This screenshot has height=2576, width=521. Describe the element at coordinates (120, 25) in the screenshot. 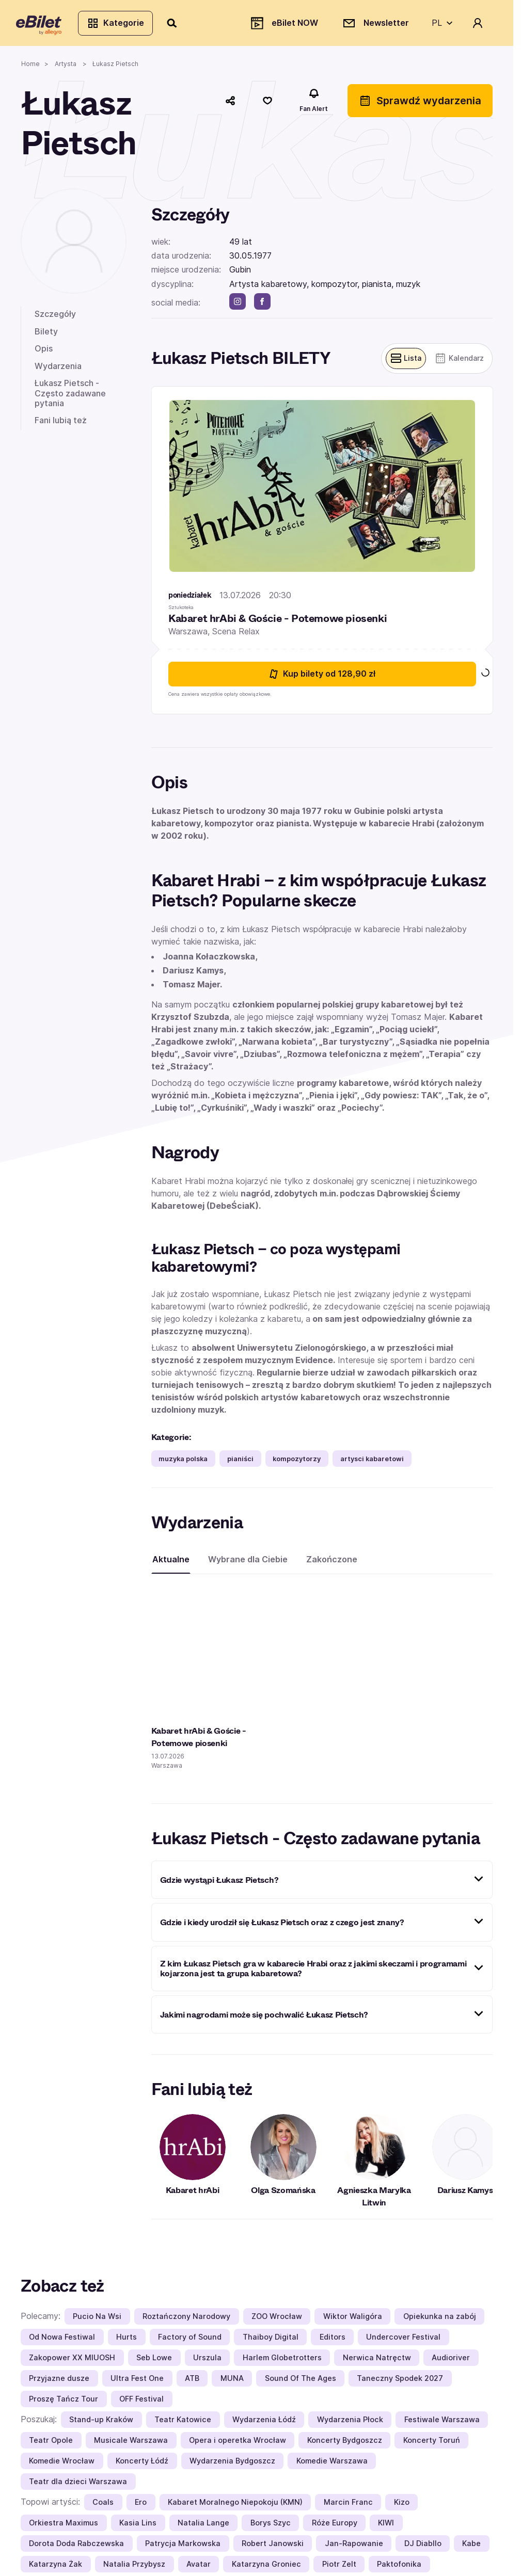

I see `Kategorie` at that location.